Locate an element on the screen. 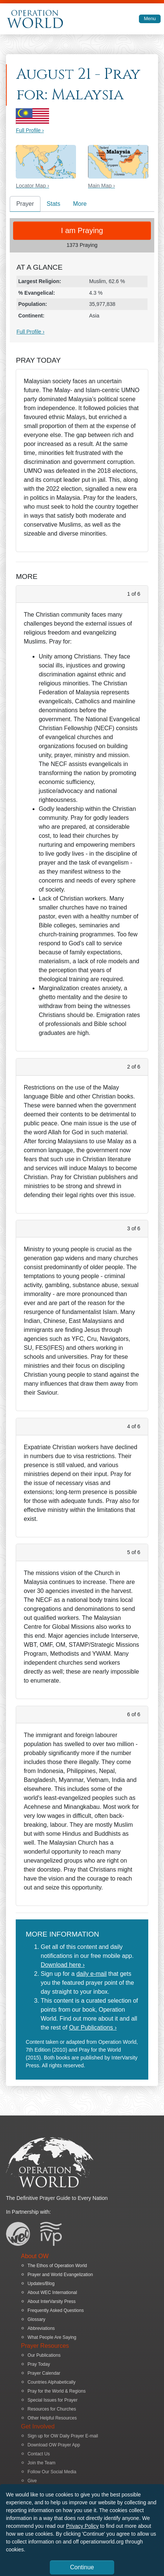 The image size is (164, 2576). Prayer Calendar is located at coordinates (44, 2373).